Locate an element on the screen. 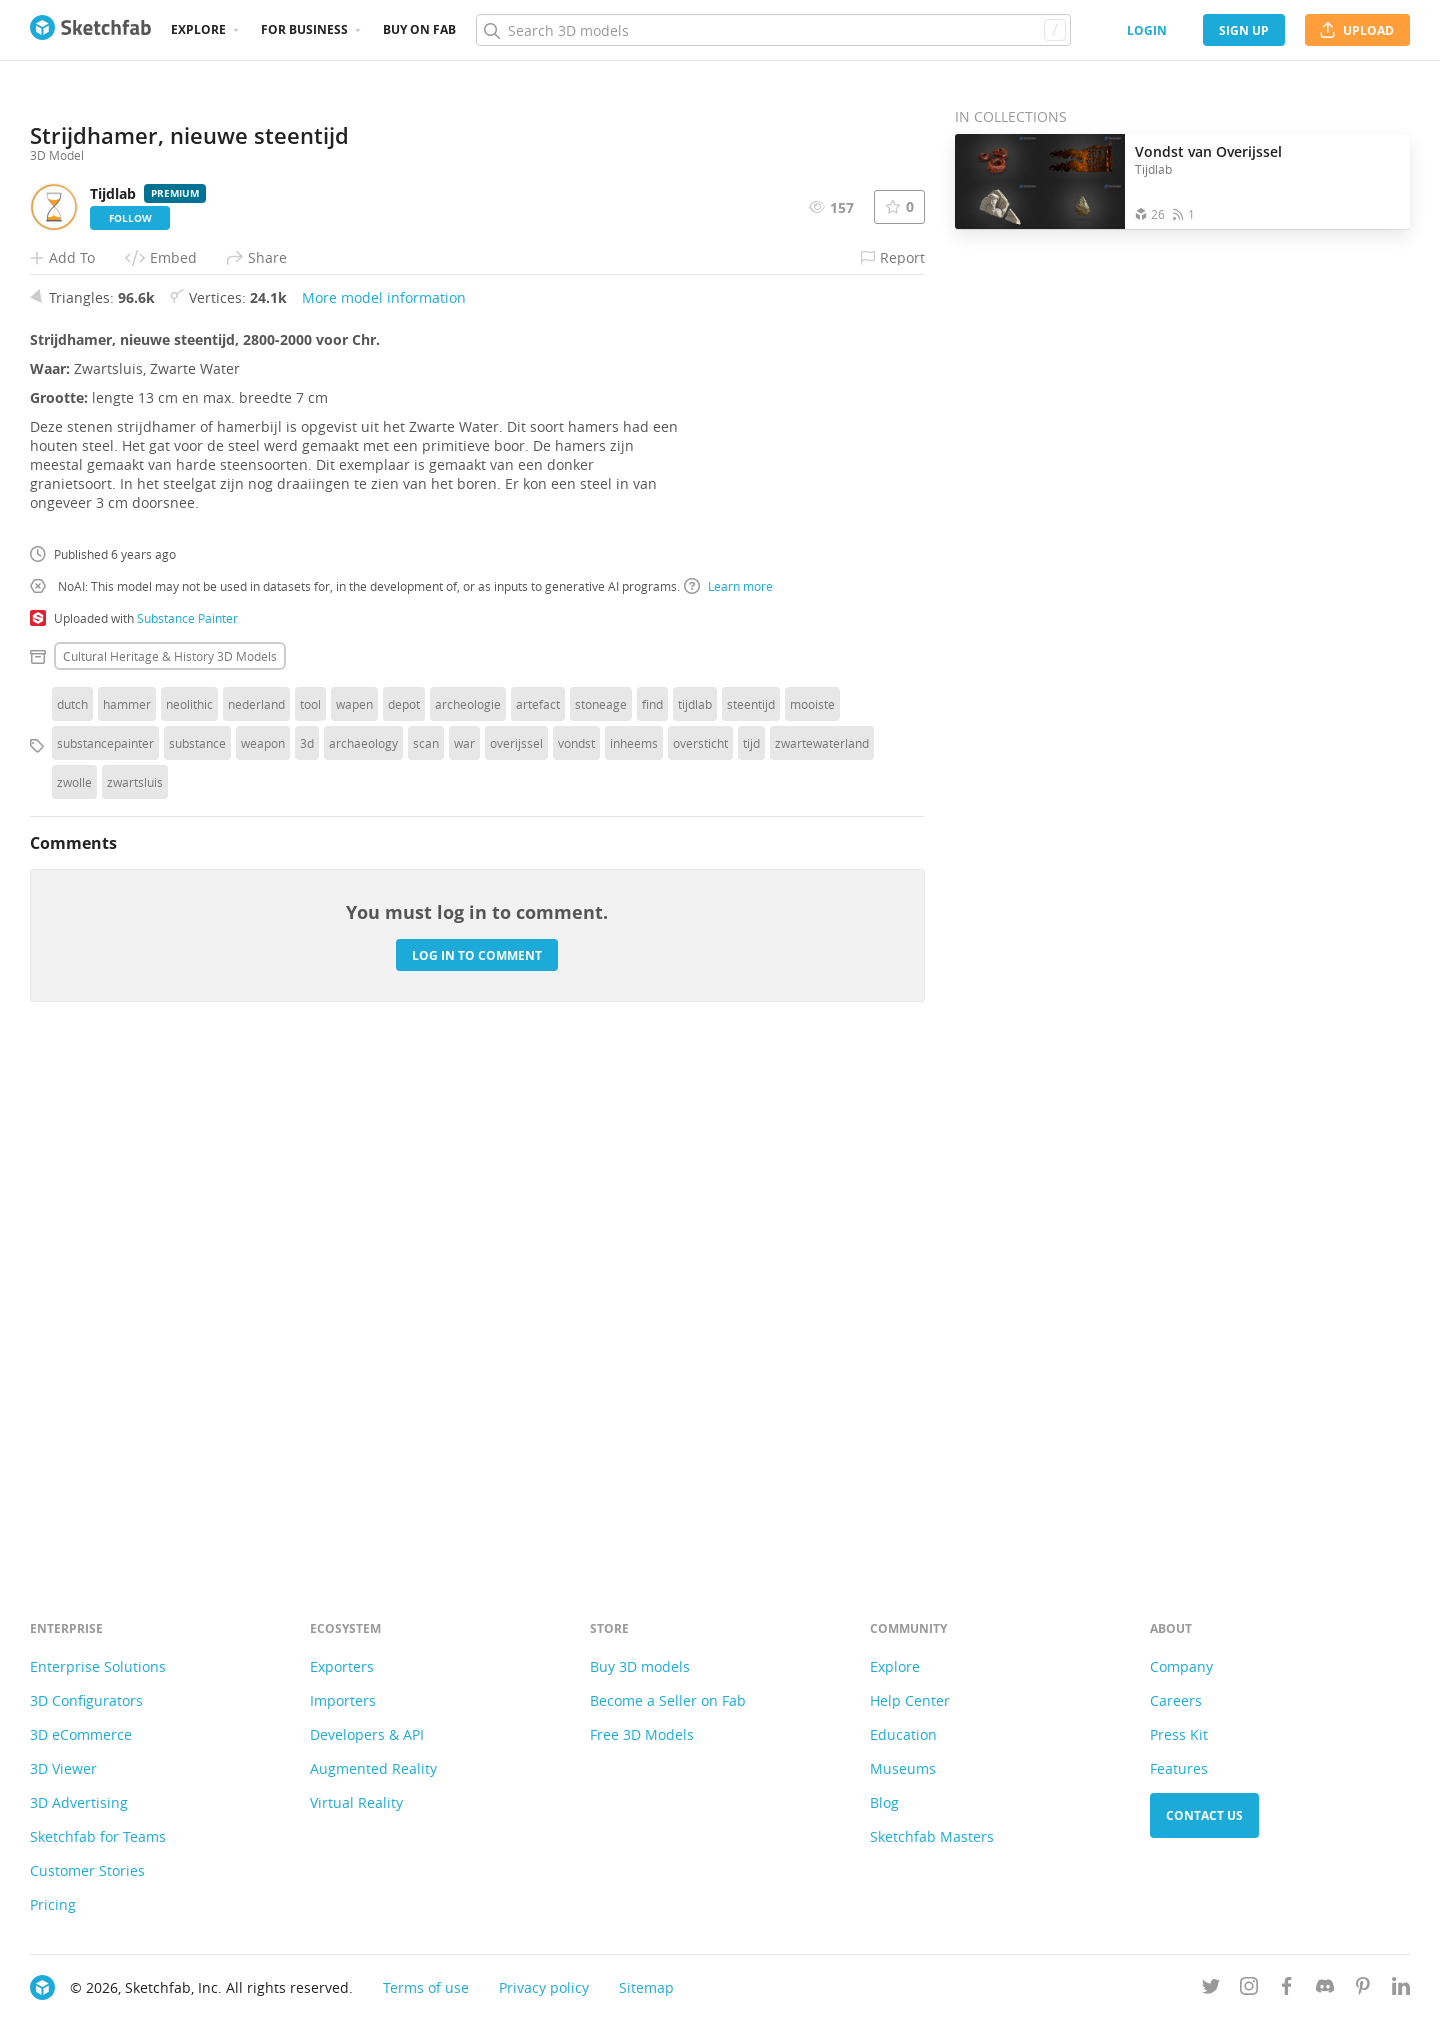 Image resolution: width=1440 pixels, height=2020 pixels. substancepainter is located at coordinates (105, 1244).